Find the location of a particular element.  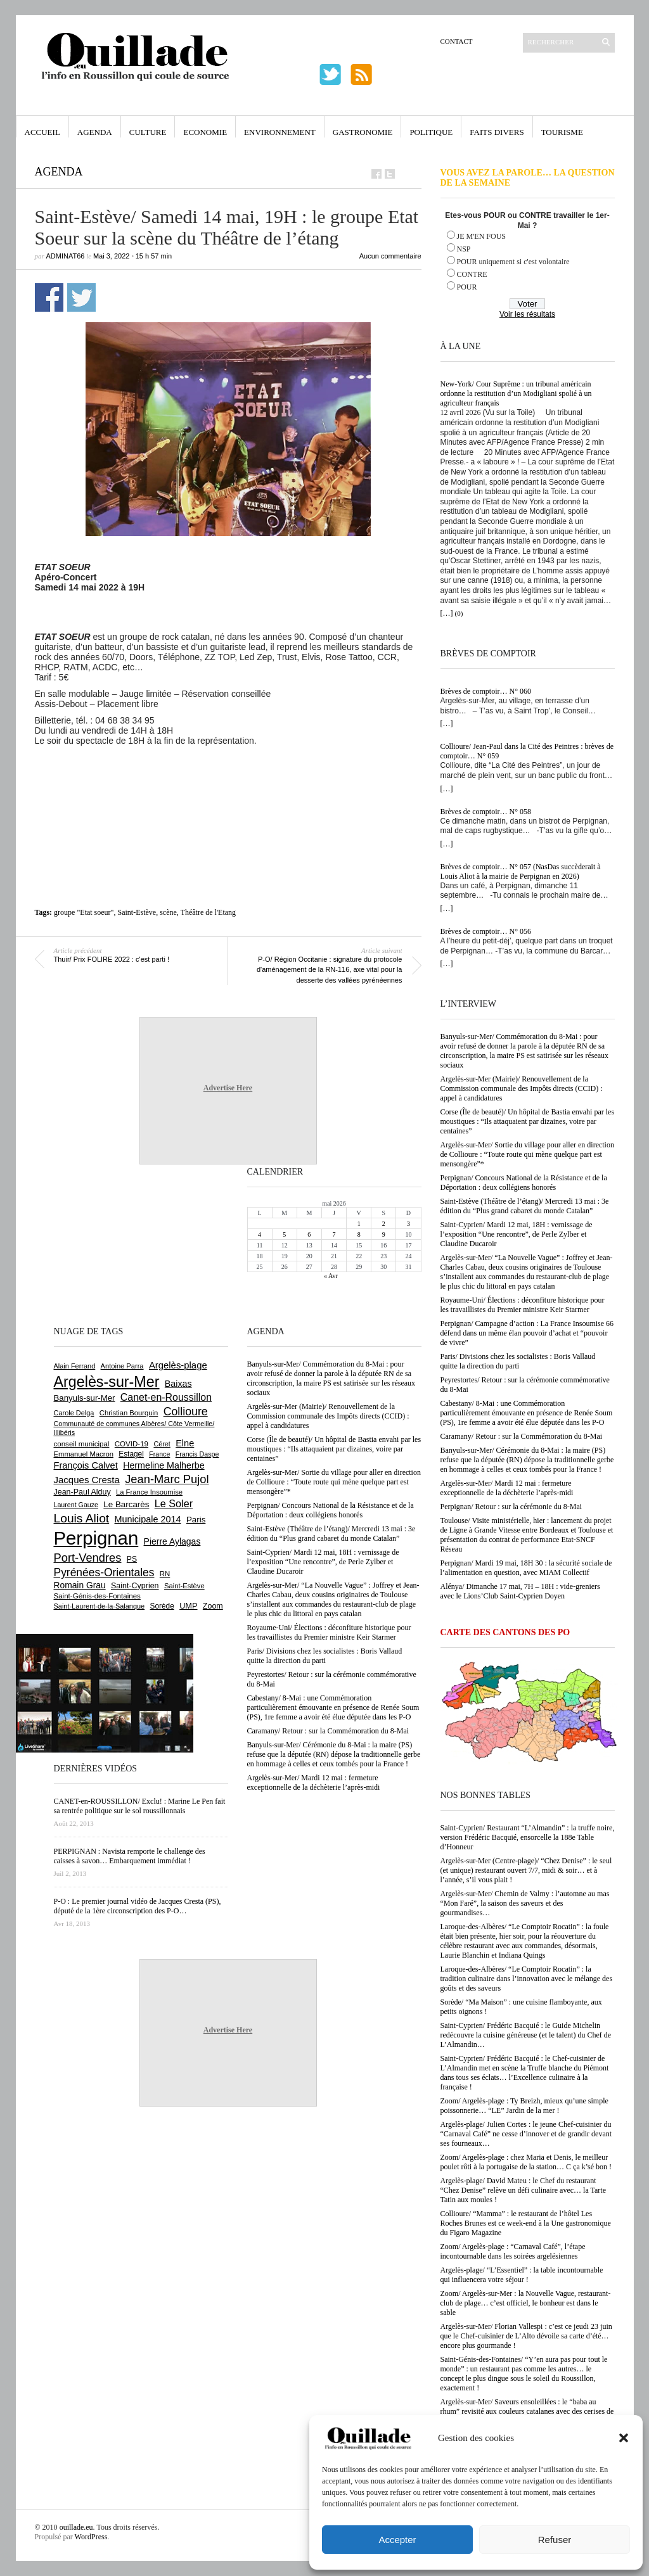

Baixas [Baixas (1 008 éléments)] is located at coordinates (178, 1384).